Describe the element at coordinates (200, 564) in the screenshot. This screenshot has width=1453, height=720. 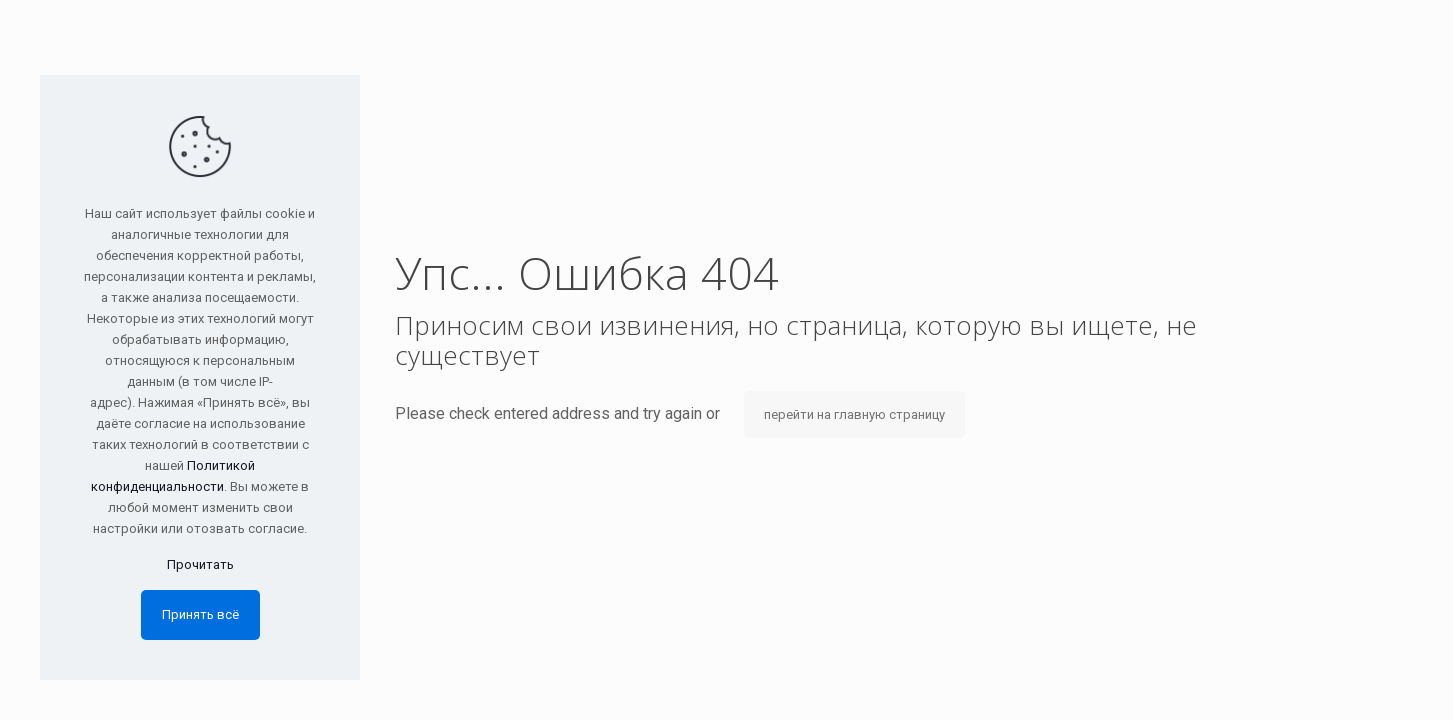
I see `Прочитать` at that location.